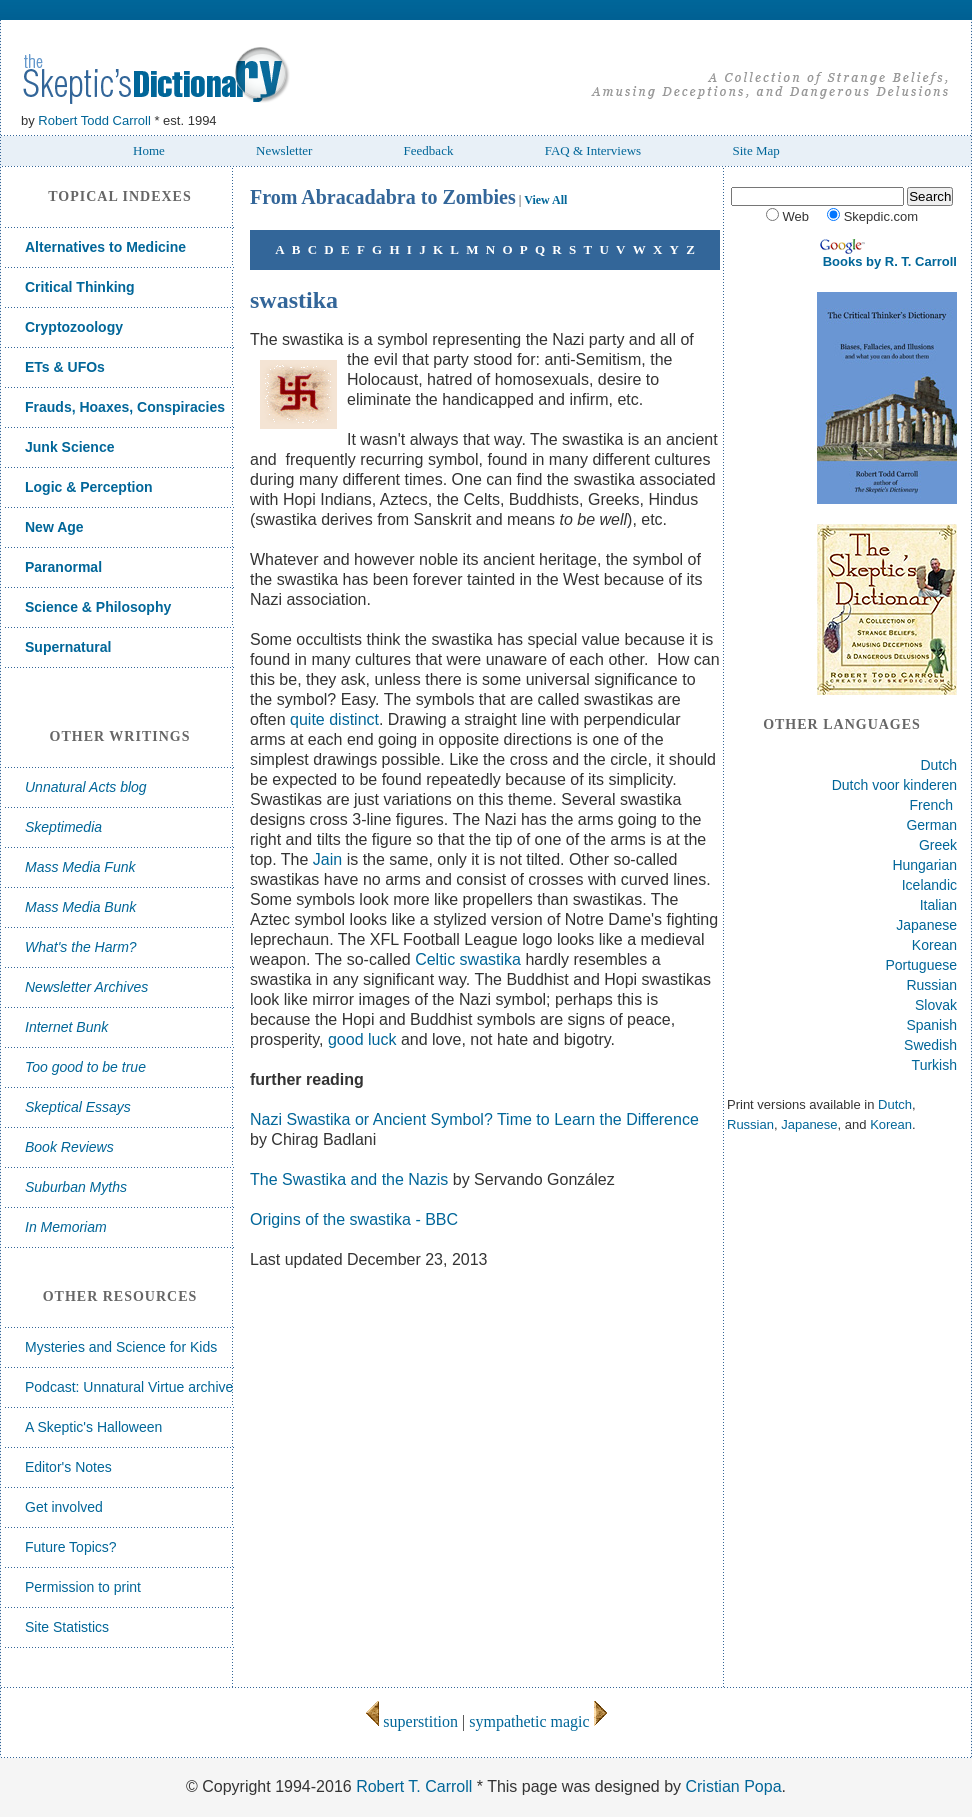  Describe the element at coordinates (86, 787) in the screenshot. I see `Unnatural Acts blog` at that location.